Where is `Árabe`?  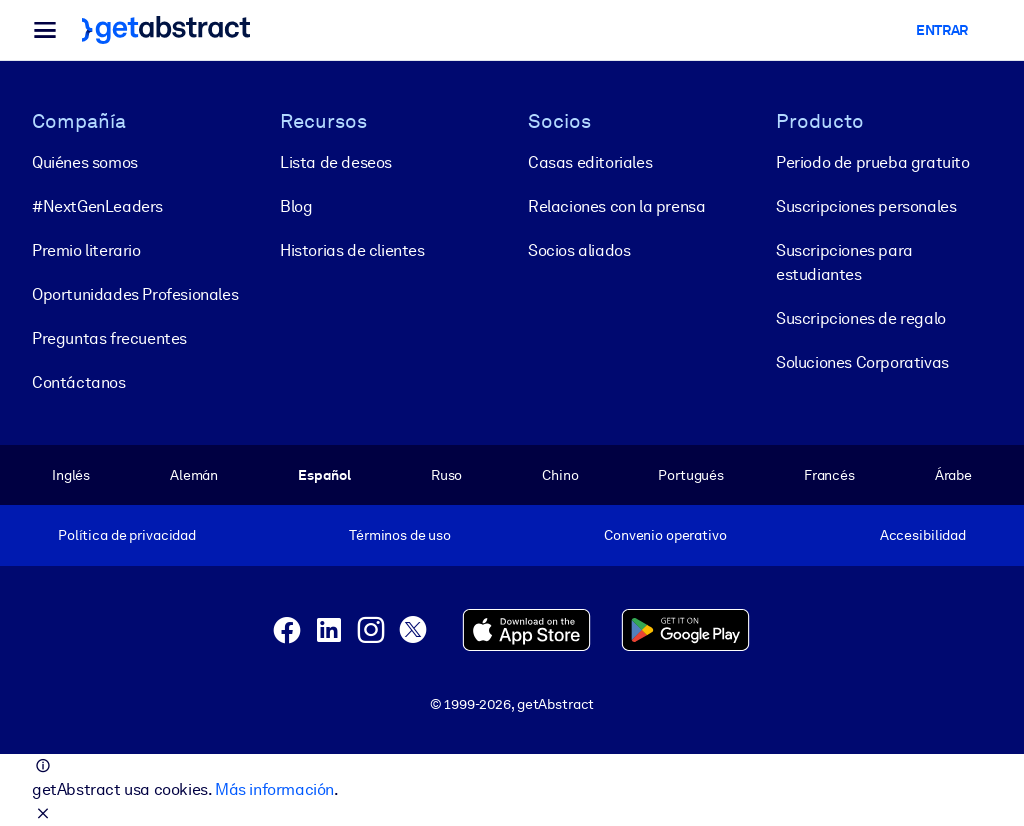 Árabe is located at coordinates (953, 475).